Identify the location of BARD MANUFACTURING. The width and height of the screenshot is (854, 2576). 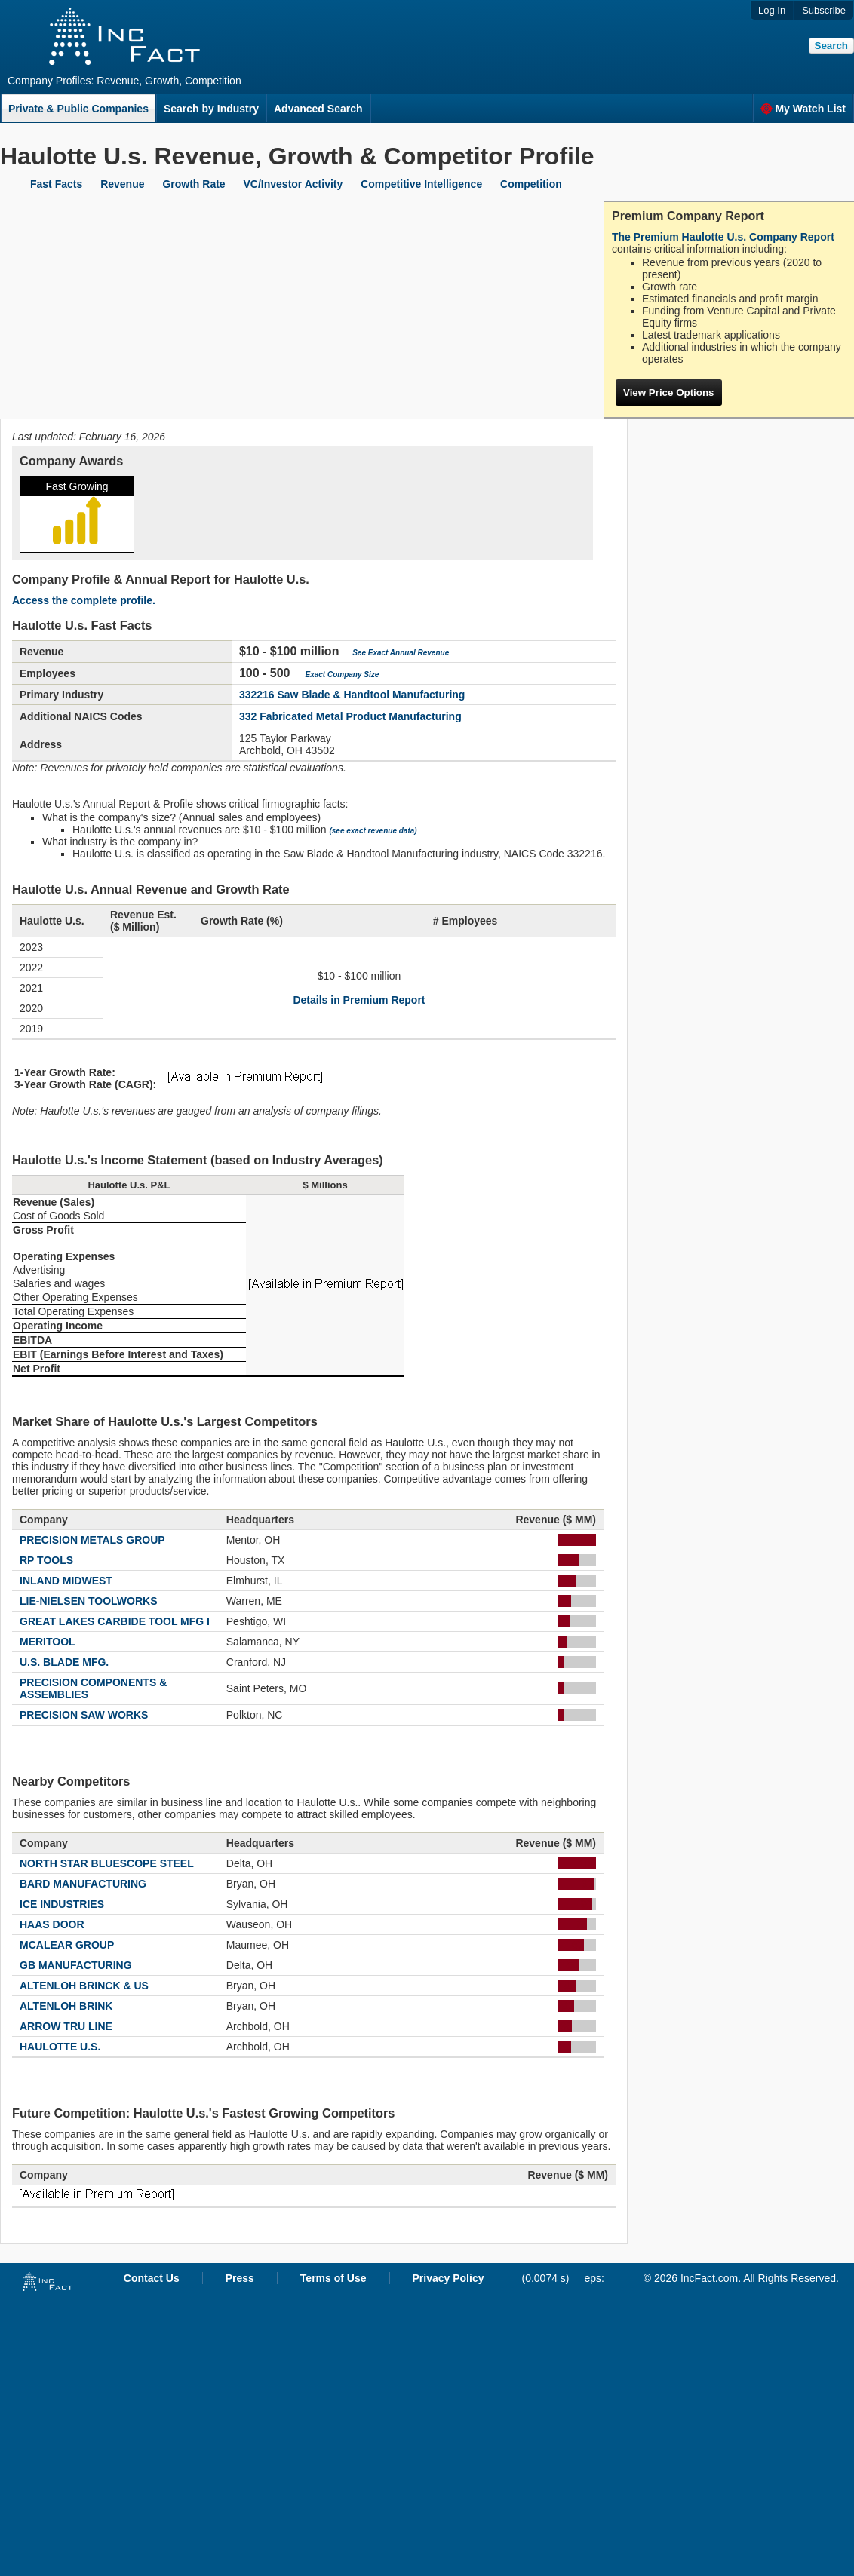
(83, 1884).